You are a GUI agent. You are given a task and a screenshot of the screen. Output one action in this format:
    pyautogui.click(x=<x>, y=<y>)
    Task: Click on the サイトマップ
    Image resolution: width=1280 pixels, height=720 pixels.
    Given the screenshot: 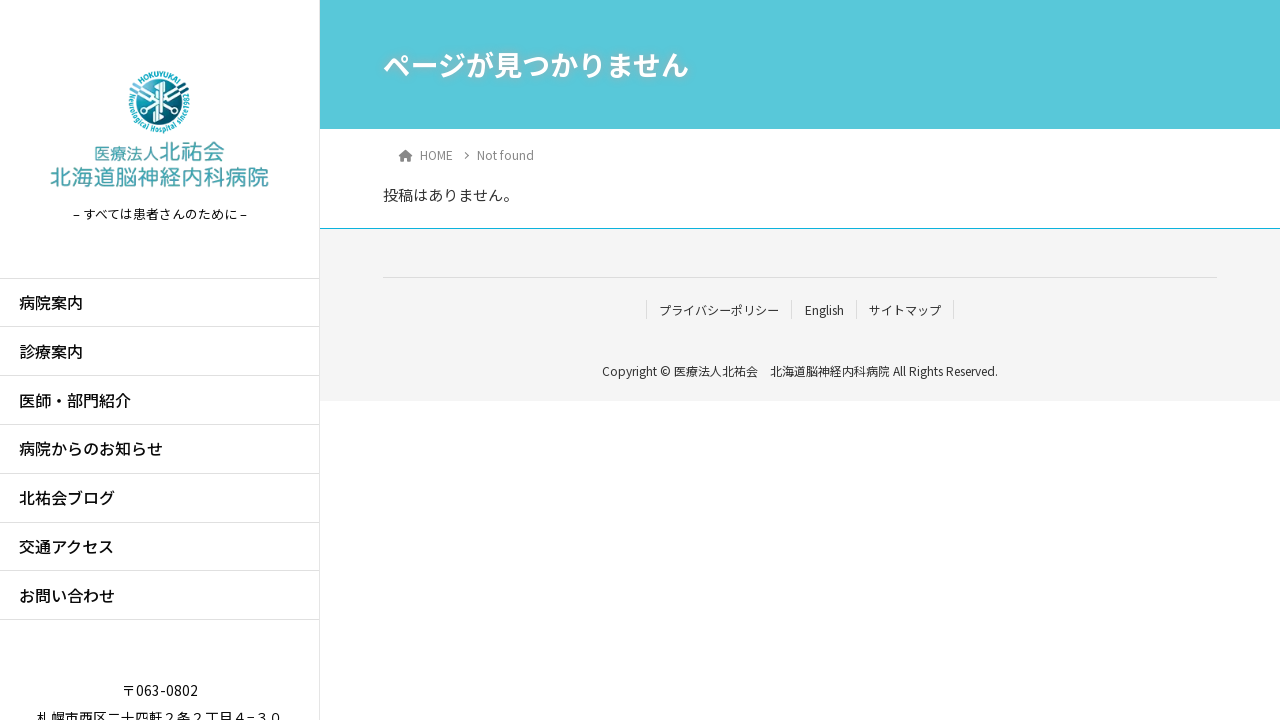 What is the action you would take?
    pyautogui.click(x=905, y=309)
    